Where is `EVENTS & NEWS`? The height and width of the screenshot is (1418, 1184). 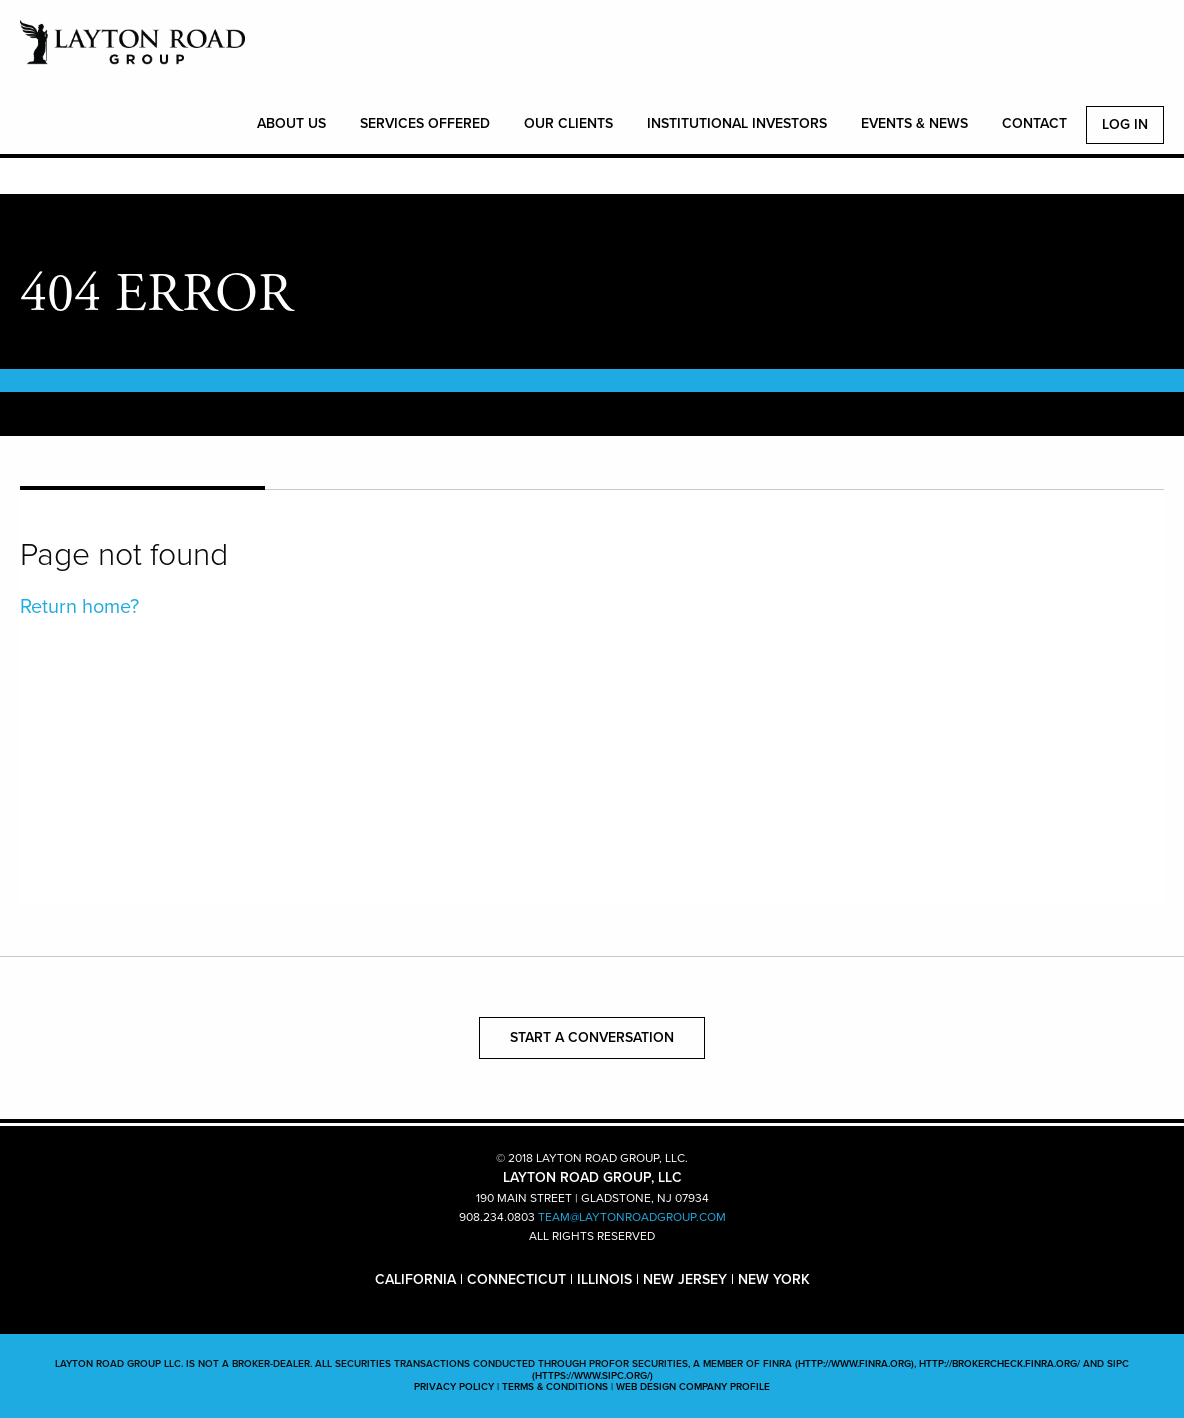
EVENTS & NEWS is located at coordinates (914, 123).